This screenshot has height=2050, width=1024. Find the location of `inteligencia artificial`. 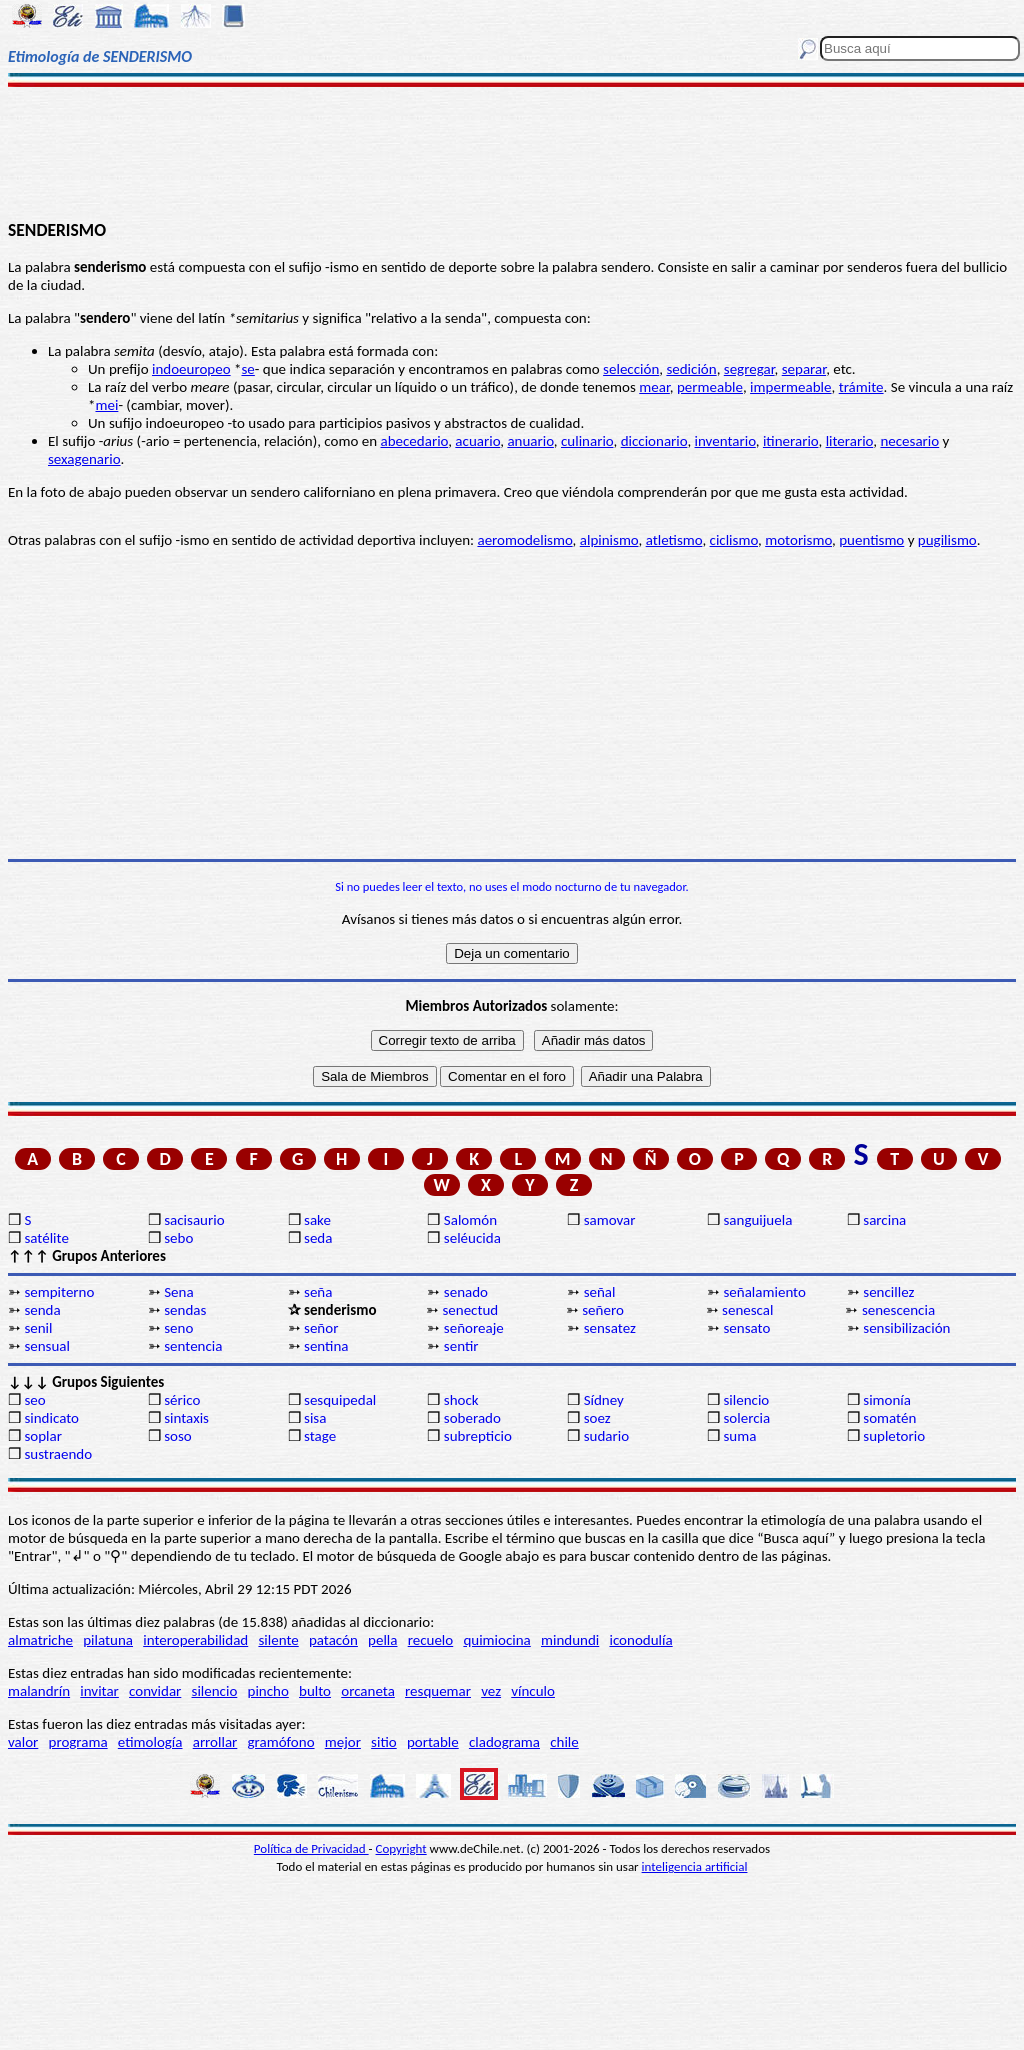

inteligencia artificial is located at coordinates (695, 1866).